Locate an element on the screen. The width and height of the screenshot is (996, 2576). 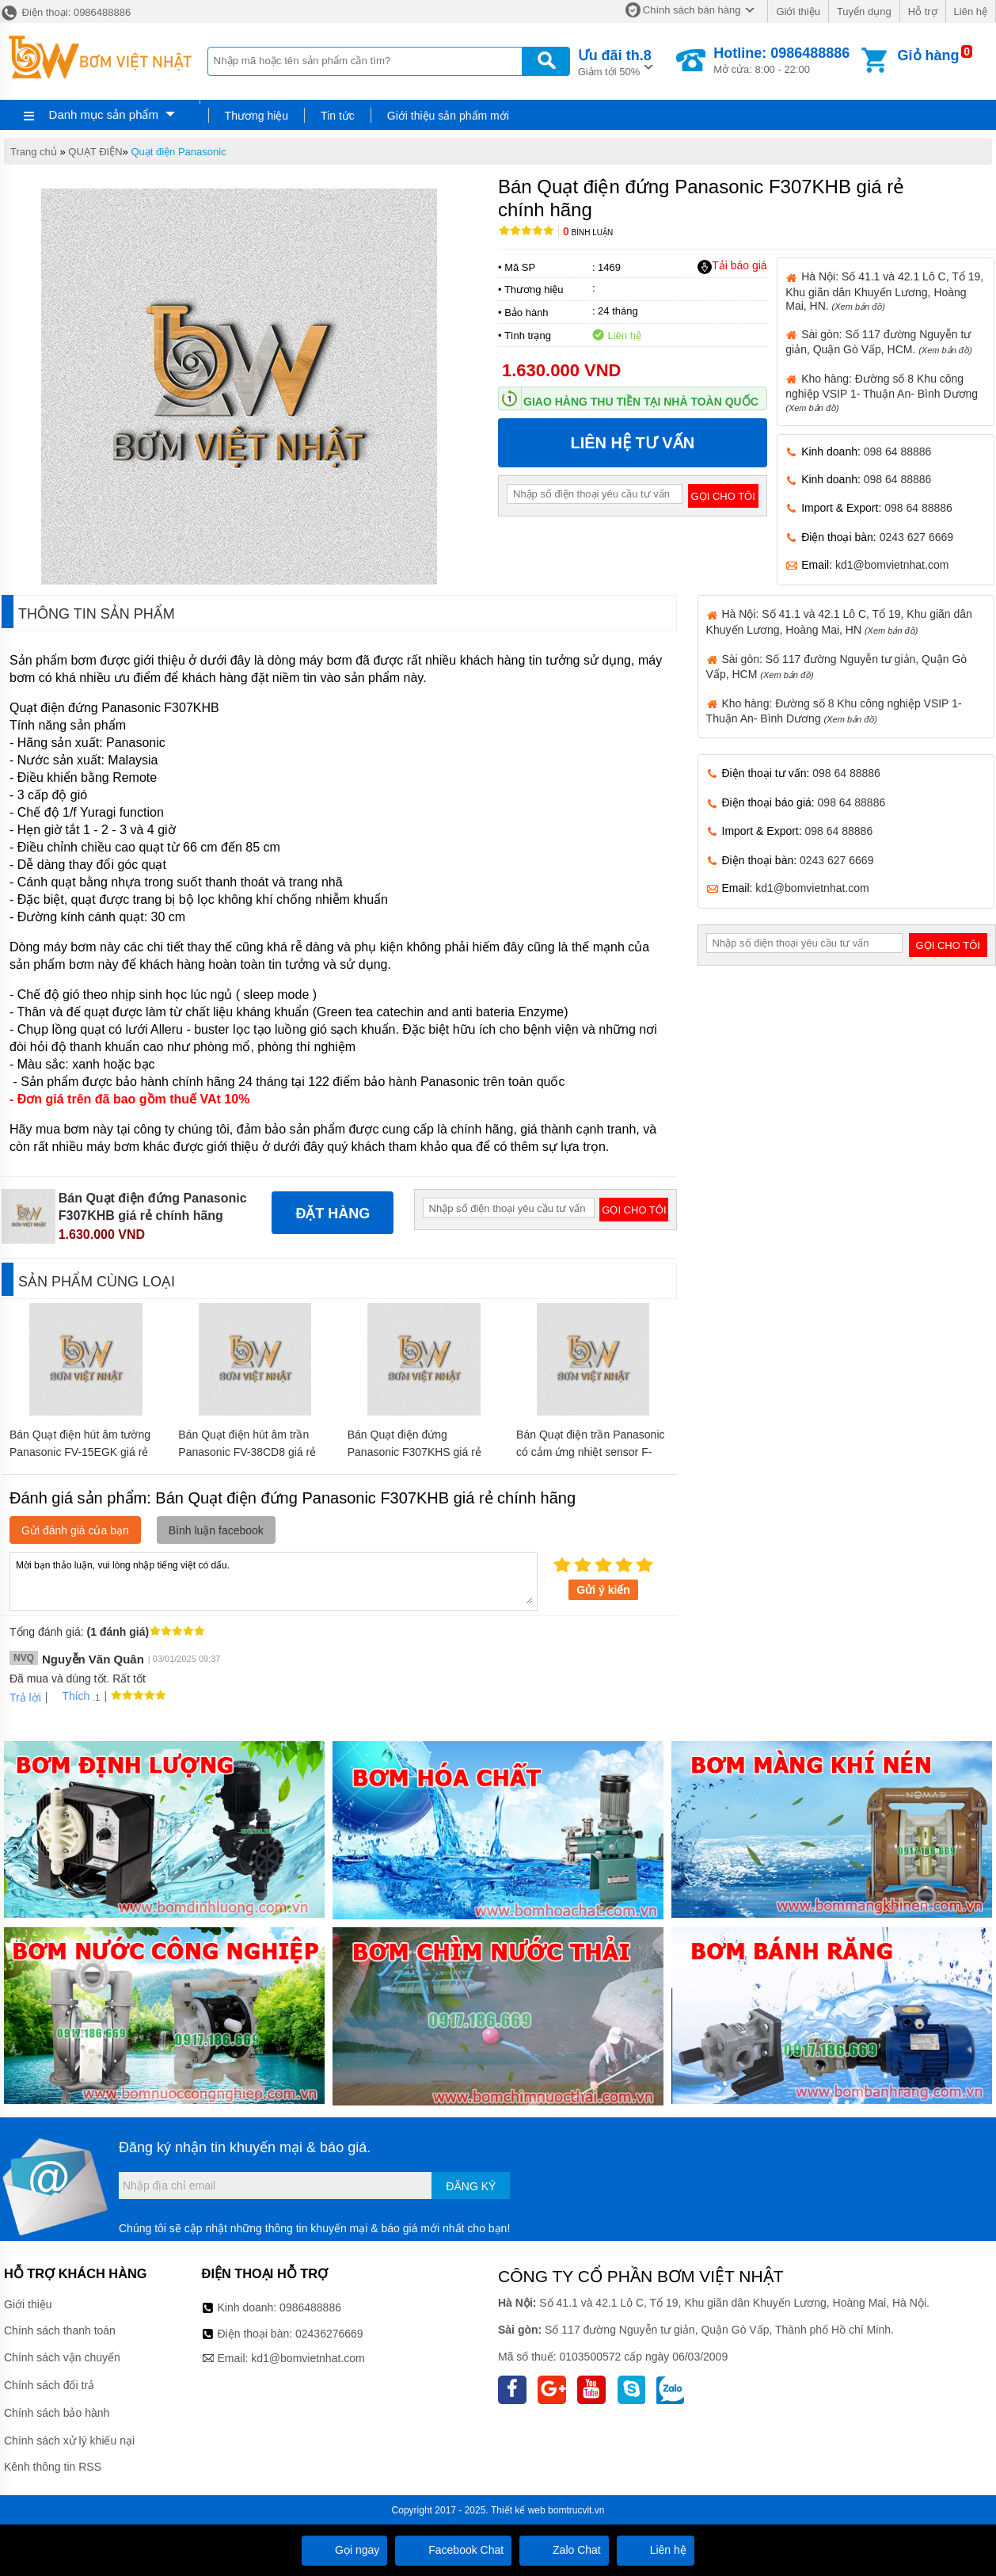
Giảm tới 50% is located at coordinates (615, 61).